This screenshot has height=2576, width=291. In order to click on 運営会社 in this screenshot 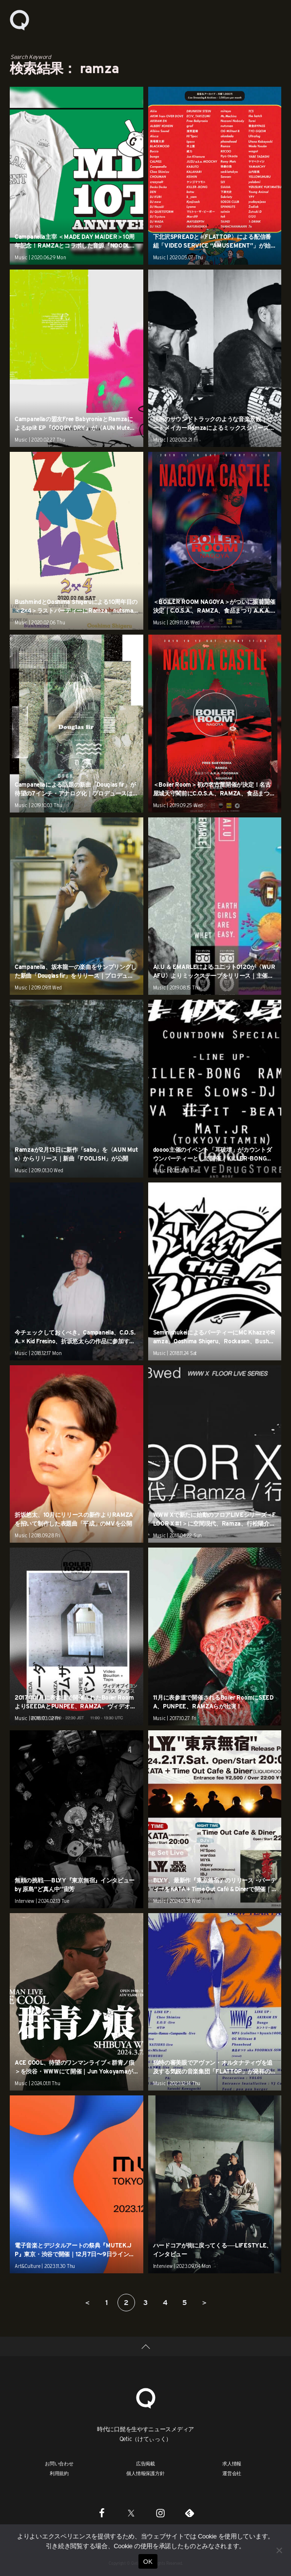, I will do `click(231, 2473)`.